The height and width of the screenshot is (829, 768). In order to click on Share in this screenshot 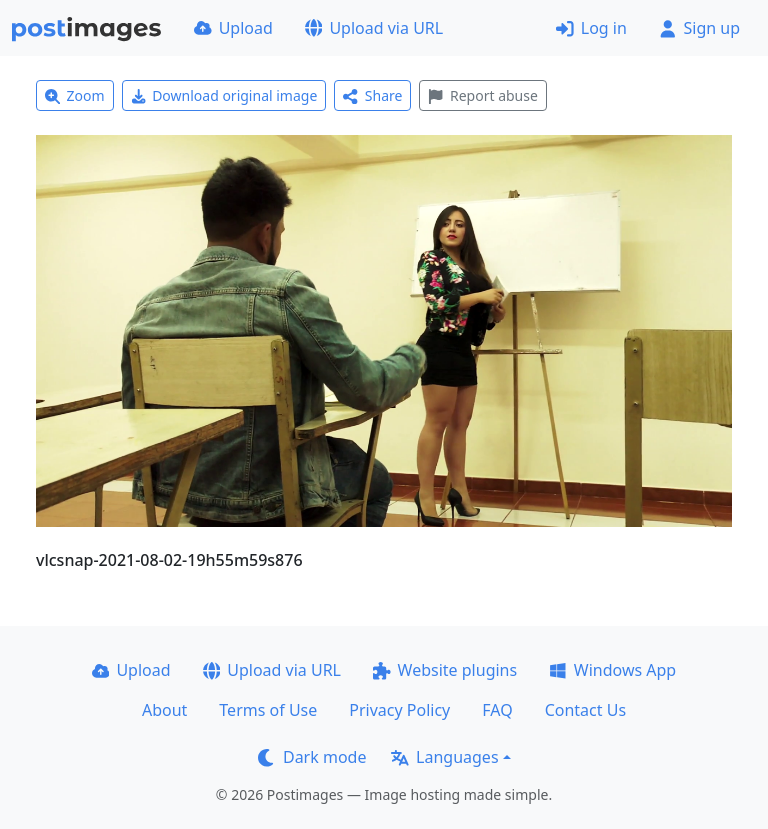, I will do `click(372, 95)`.